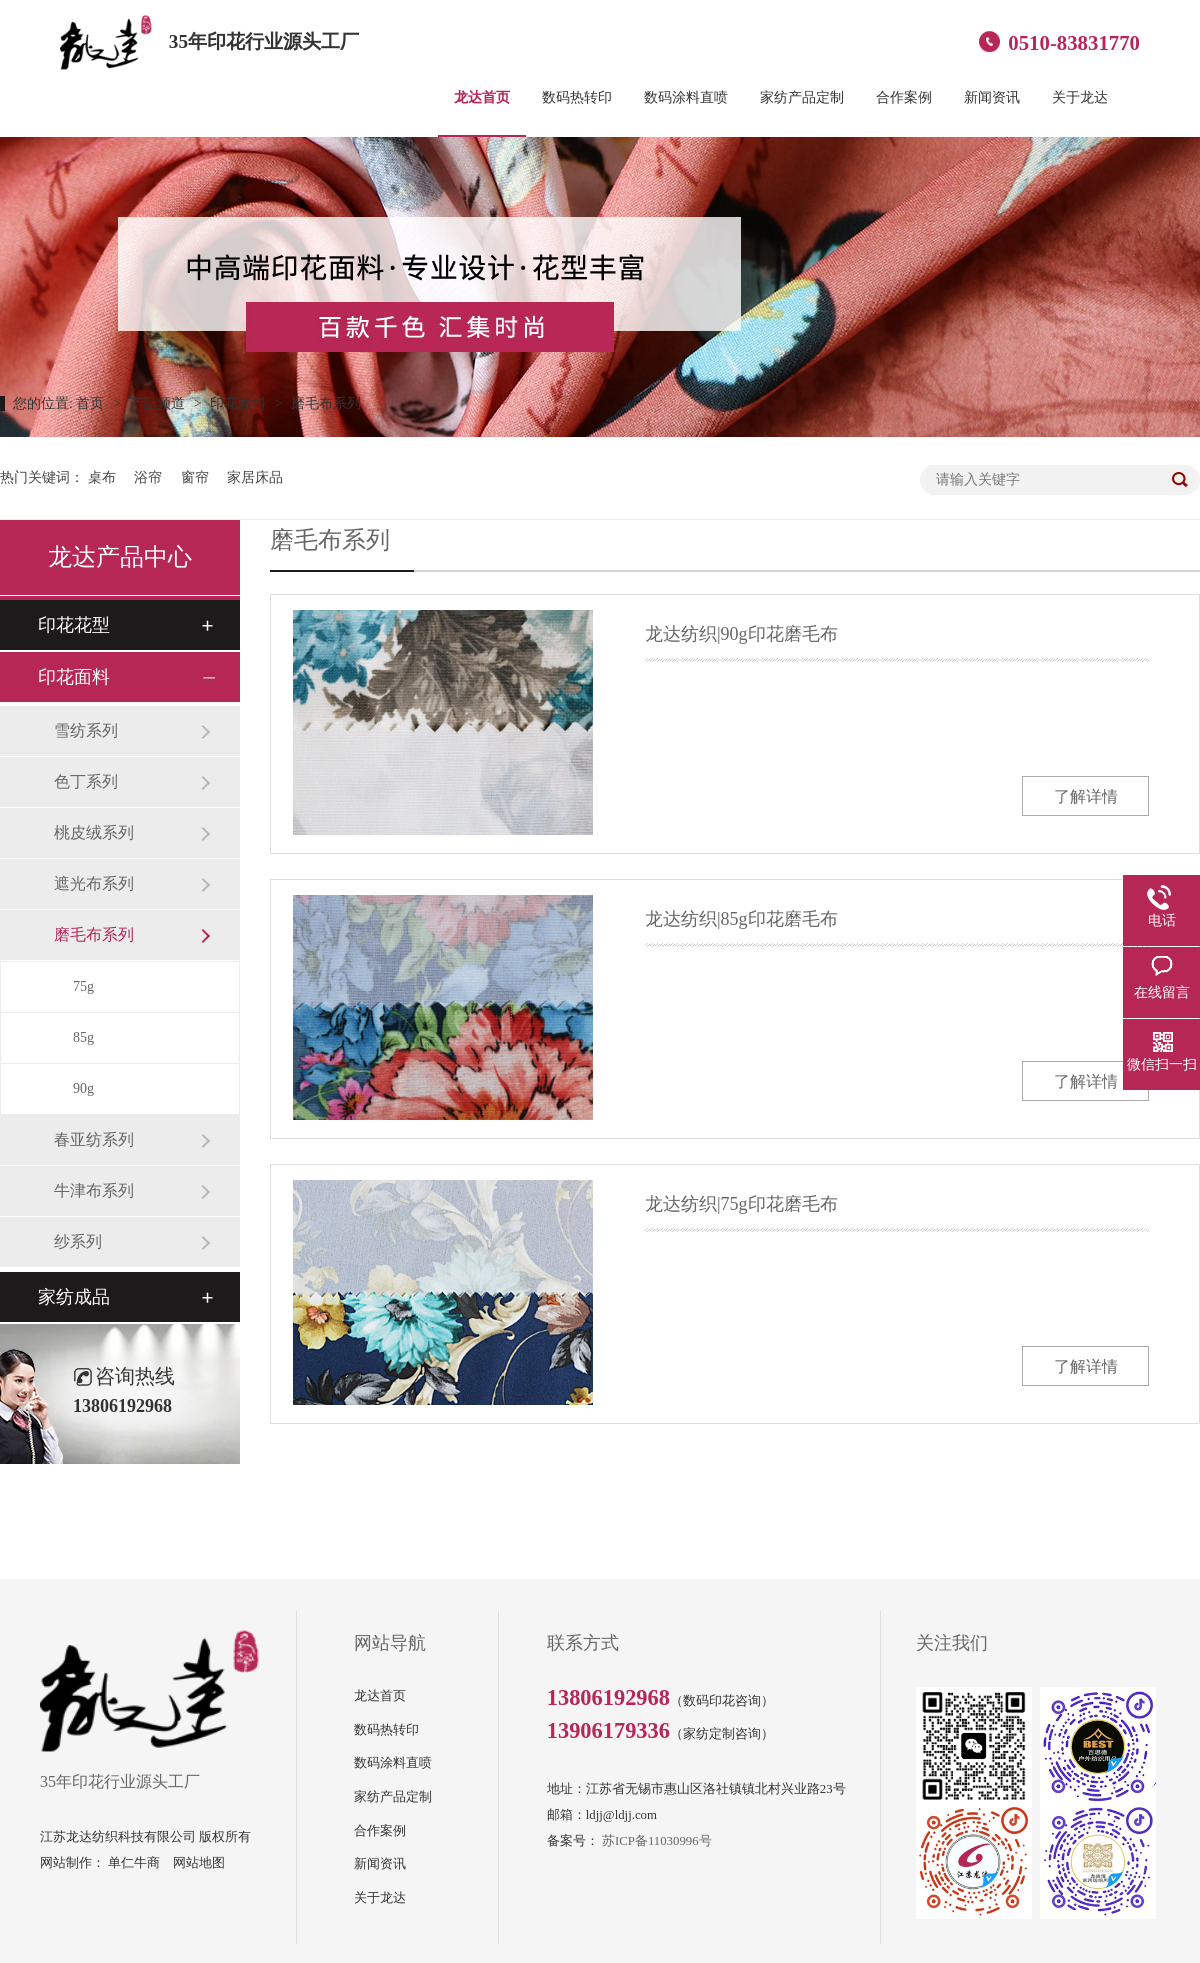  What do you see at coordinates (159, 403) in the screenshot?
I see `产品频道` at bounding box center [159, 403].